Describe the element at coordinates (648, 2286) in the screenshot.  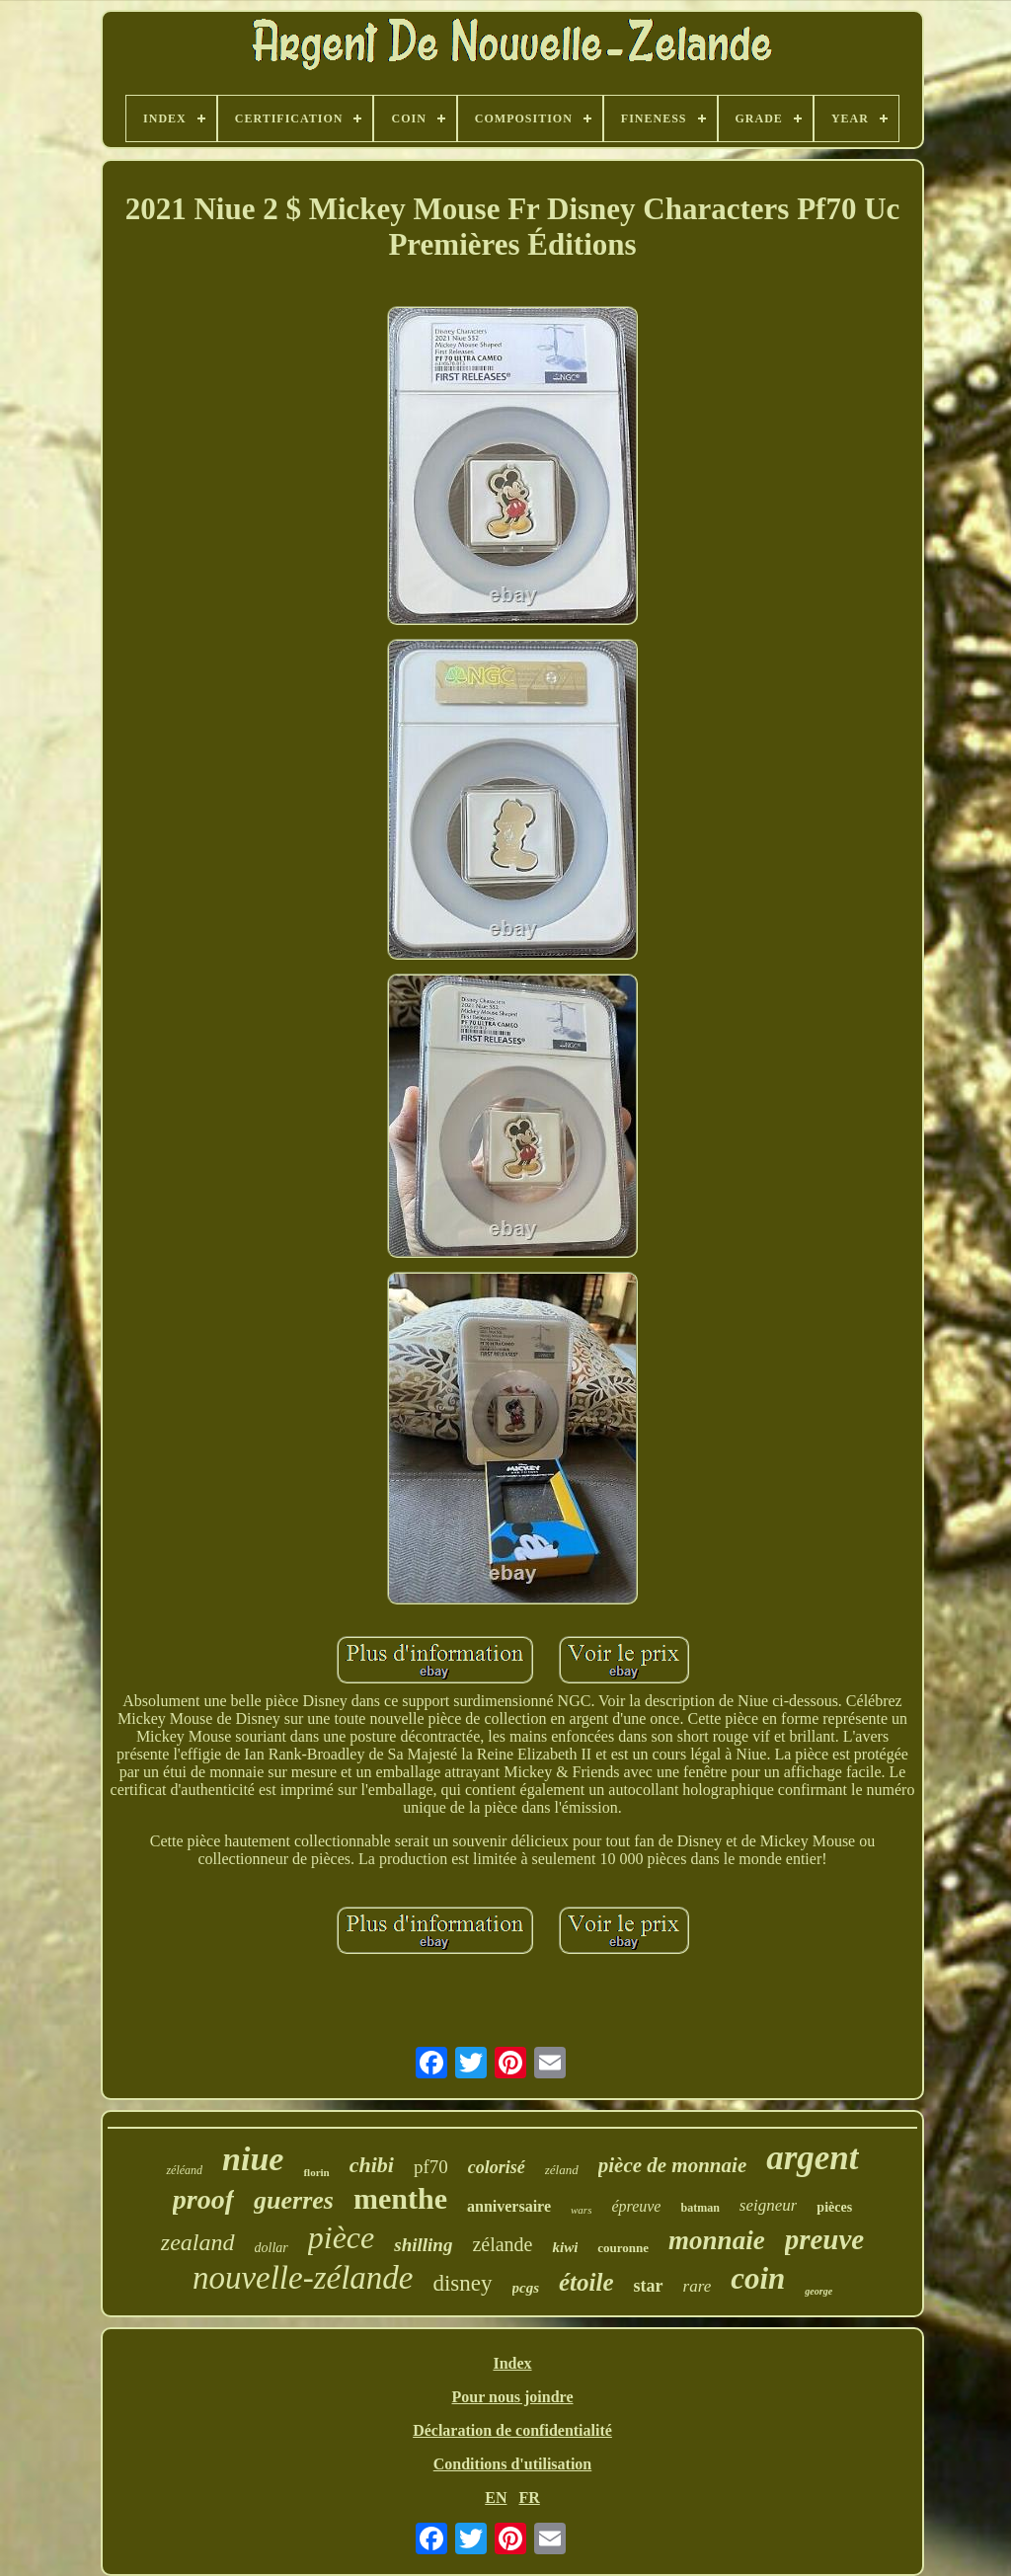
I see `star` at that location.